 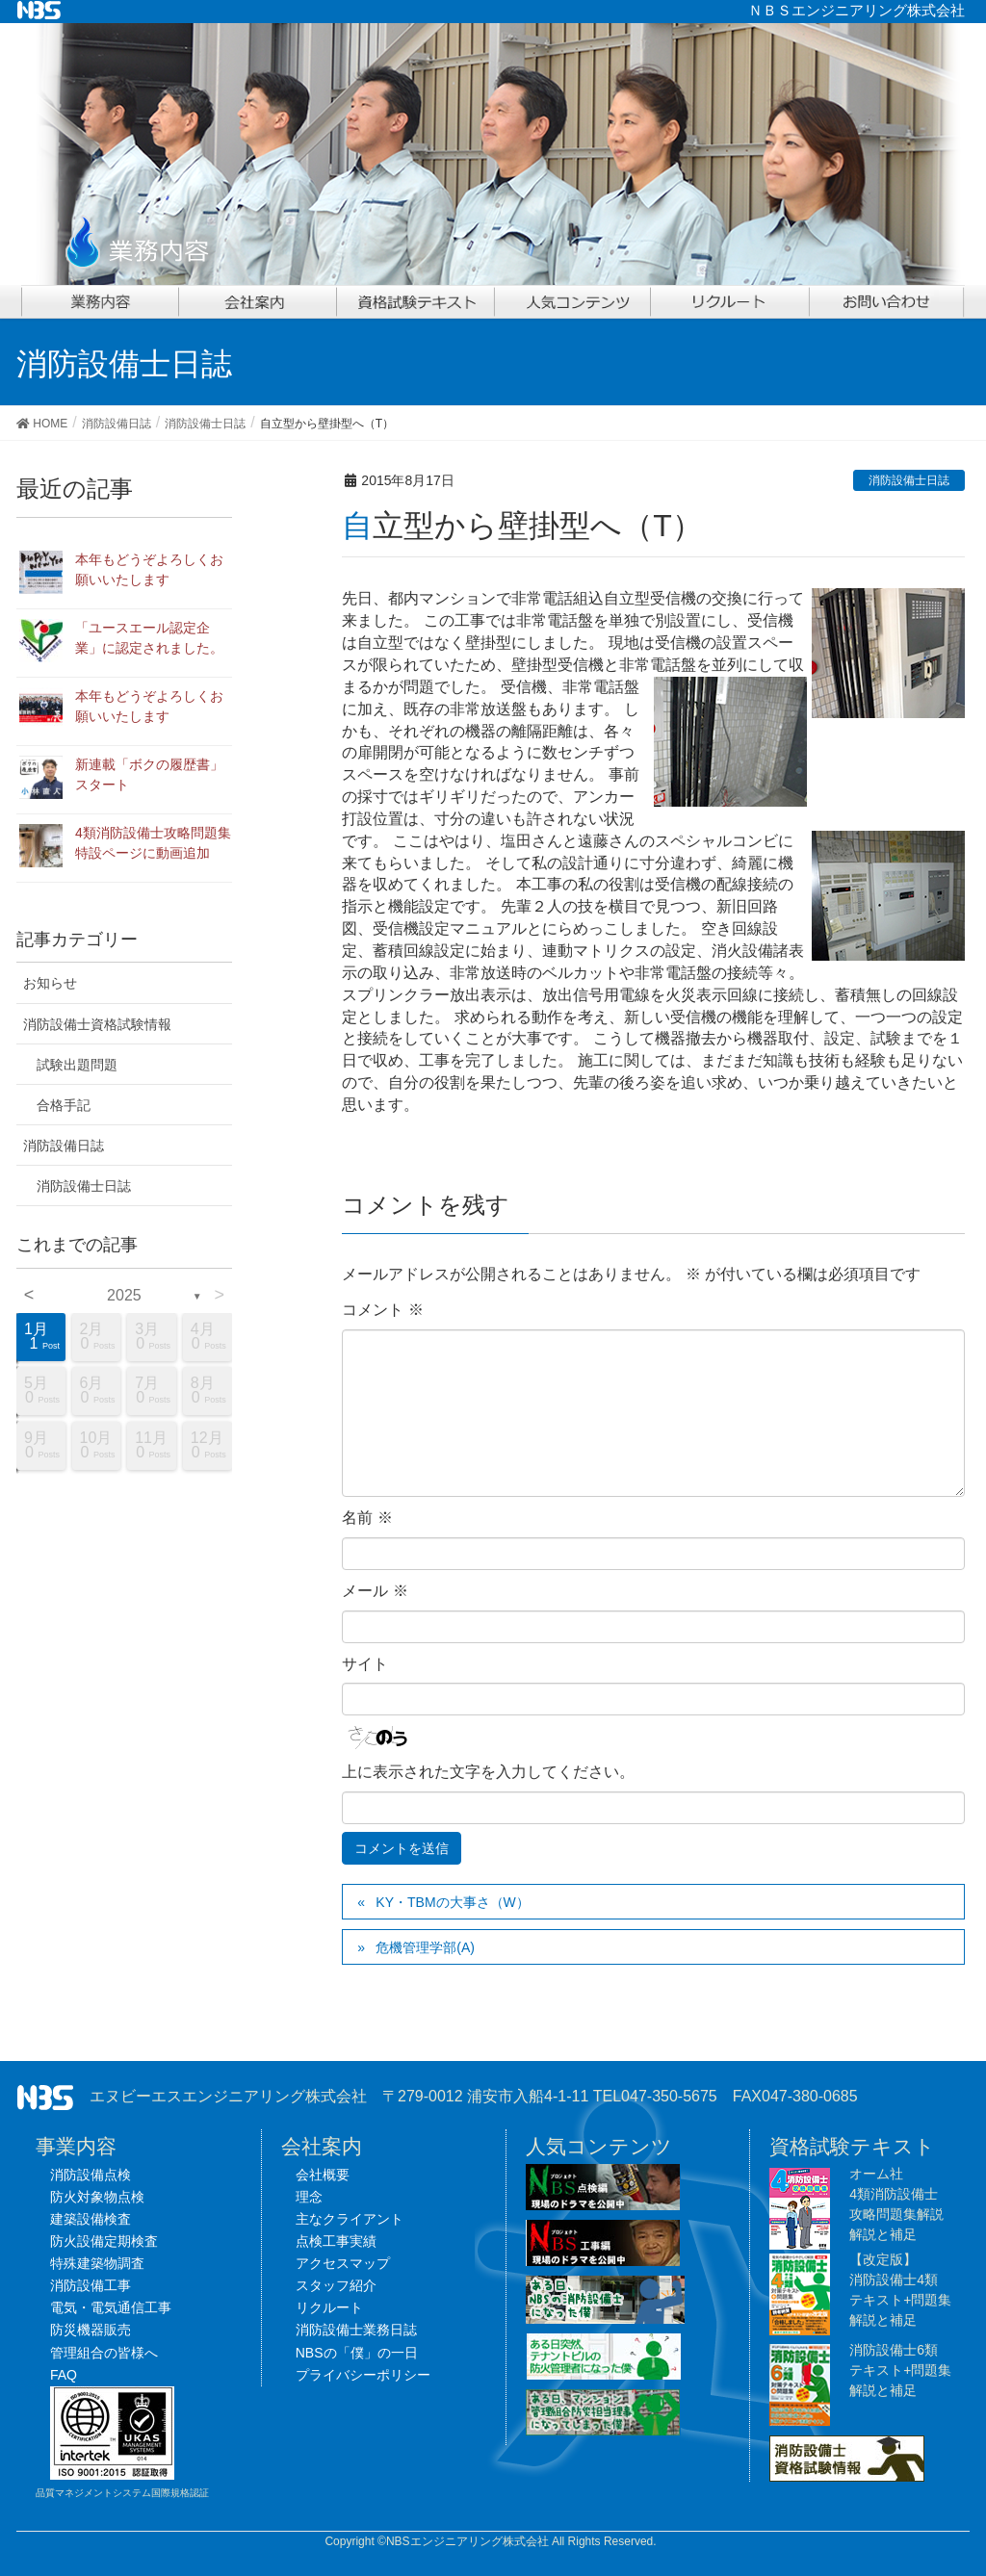 What do you see at coordinates (452, 1902) in the screenshot?
I see `KY・TBMの大事さ（W）` at bounding box center [452, 1902].